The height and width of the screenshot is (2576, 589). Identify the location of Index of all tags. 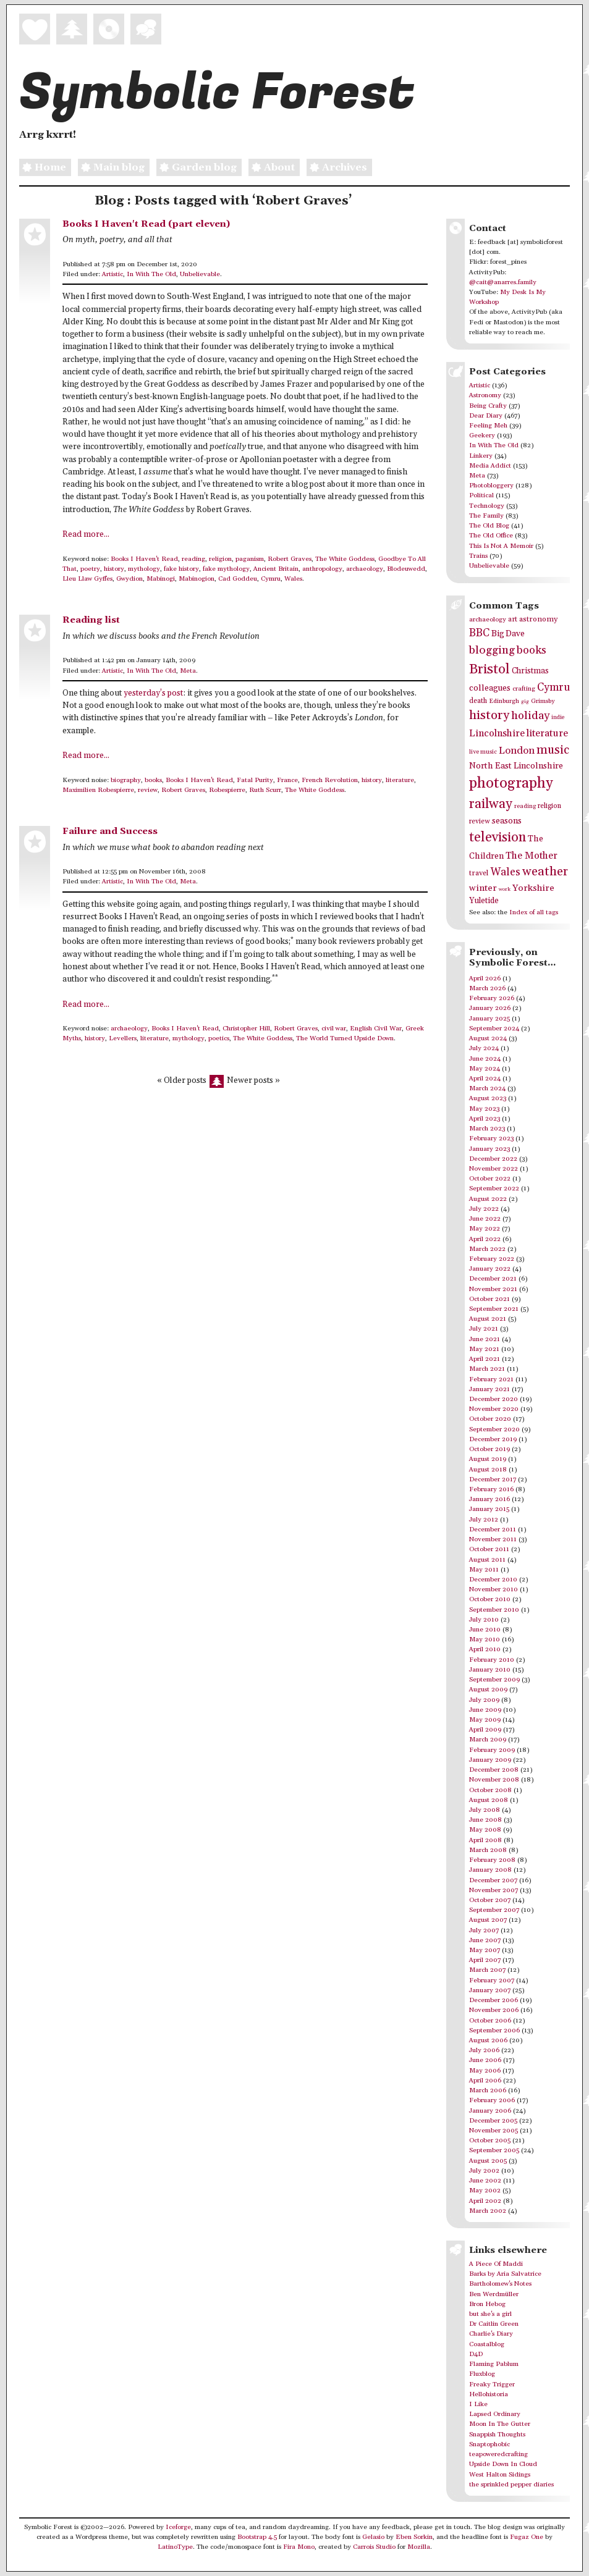
(533, 912).